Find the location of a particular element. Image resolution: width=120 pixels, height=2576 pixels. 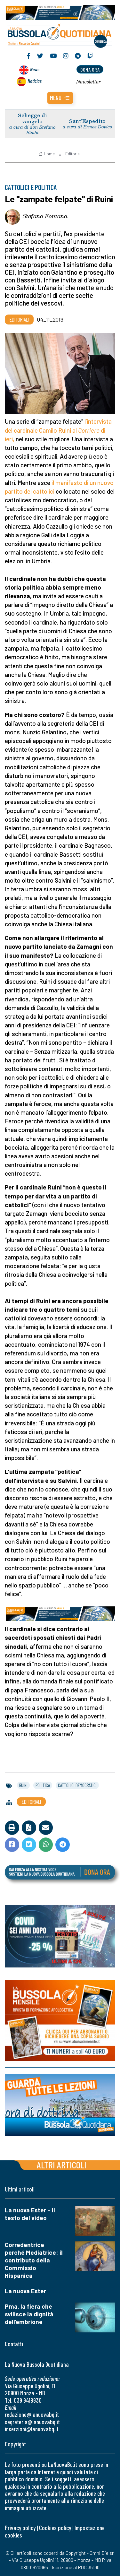

La nuova Ester is located at coordinates (25, 2291).